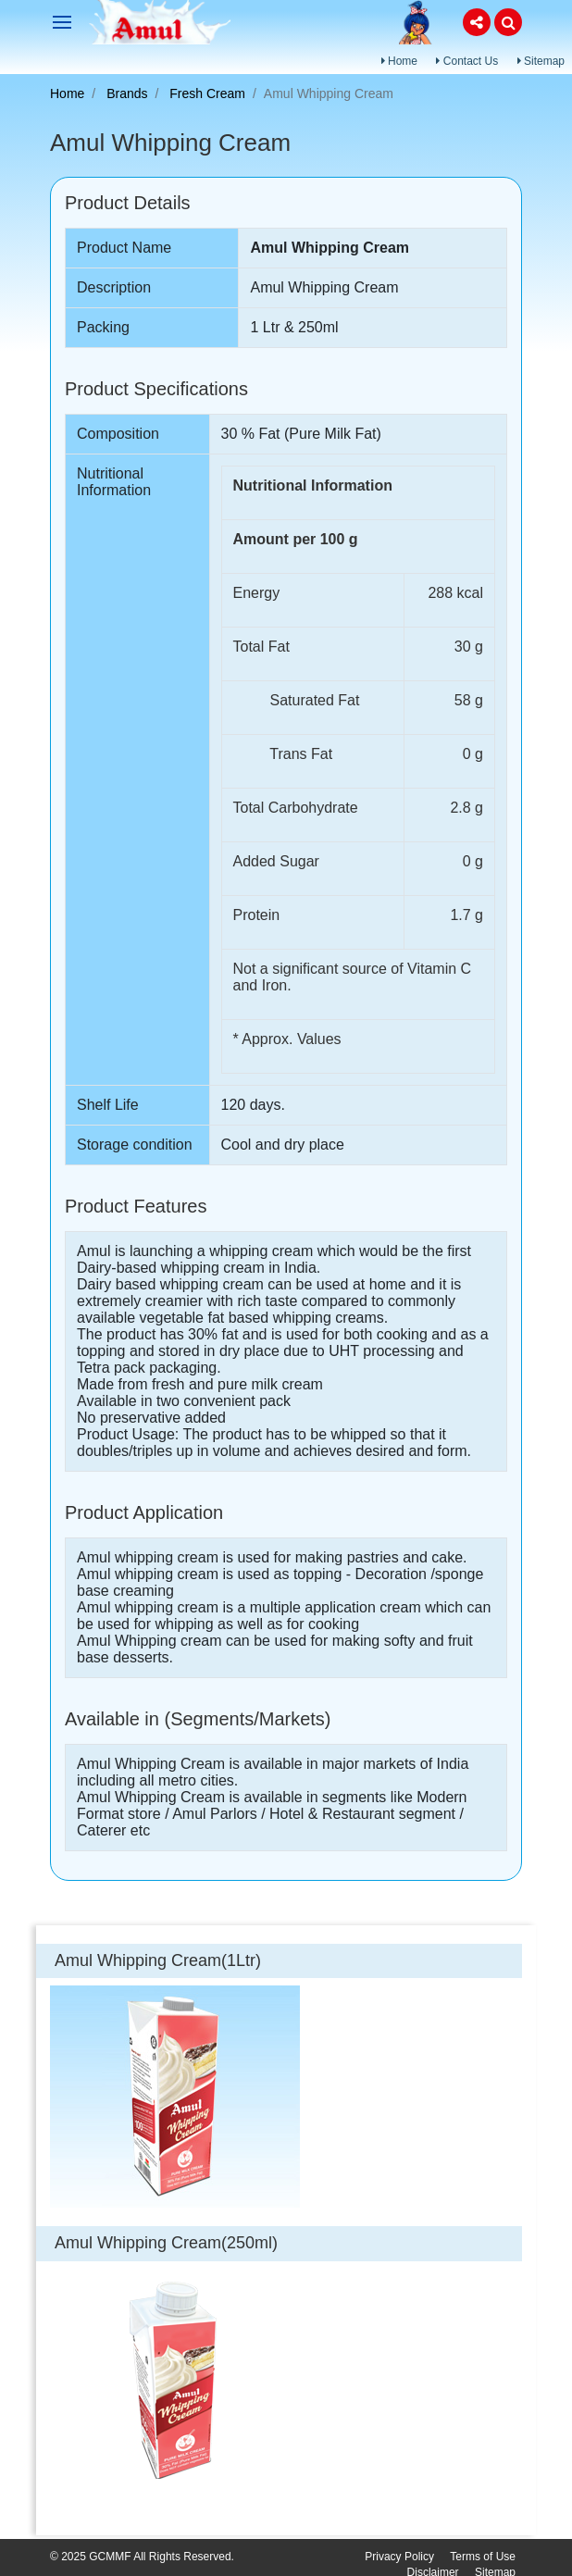 The height and width of the screenshot is (2576, 572). Describe the element at coordinates (467, 61) in the screenshot. I see `Contact Us` at that location.